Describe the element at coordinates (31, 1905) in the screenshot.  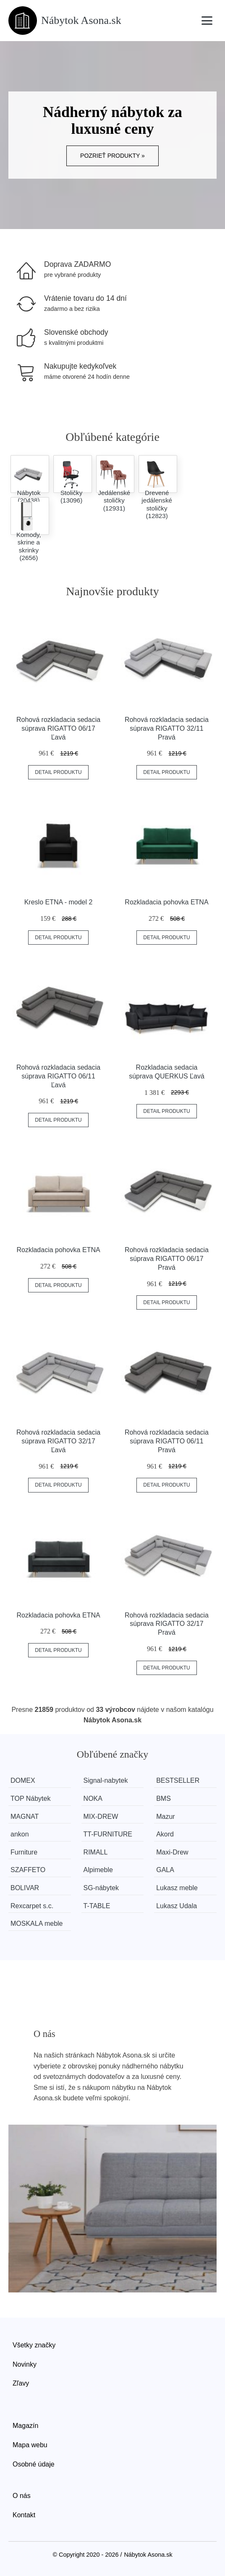
I see `Rexcarpet s.c.` at that location.